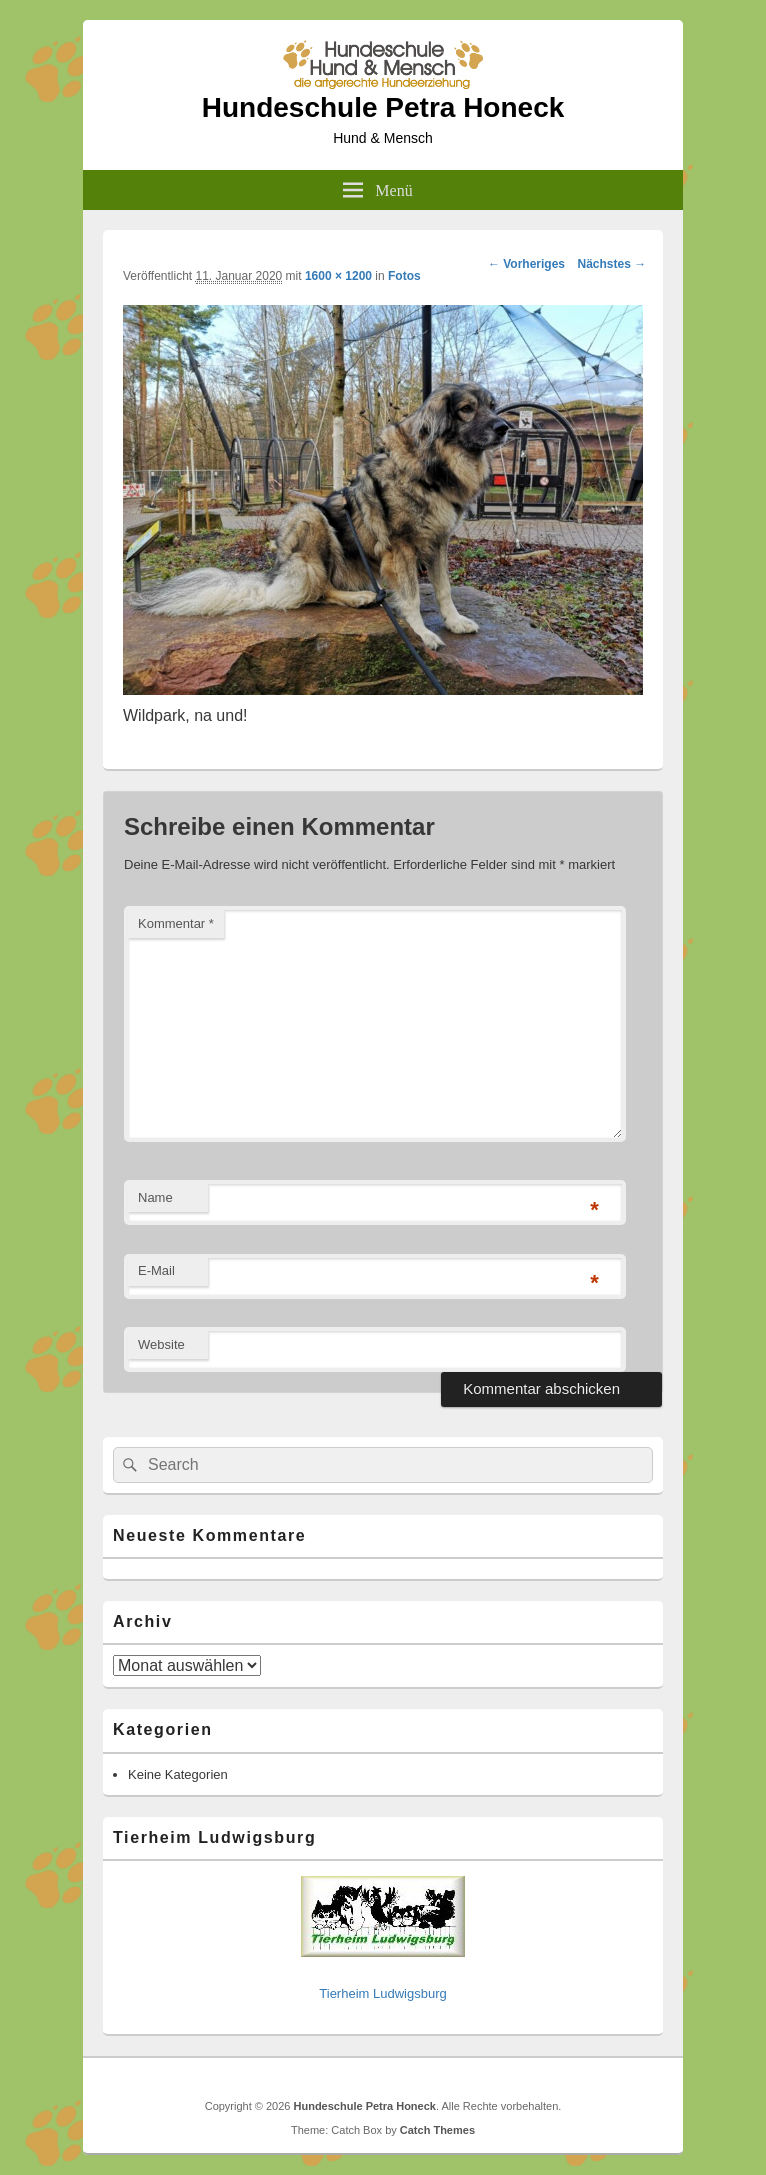 Image resolution: width=766 pixels, height=2175 pixels. What do you see at coordinates (612, 264) in the screenshot?
I see `Nächstes →` at bounding box center [612, 264].